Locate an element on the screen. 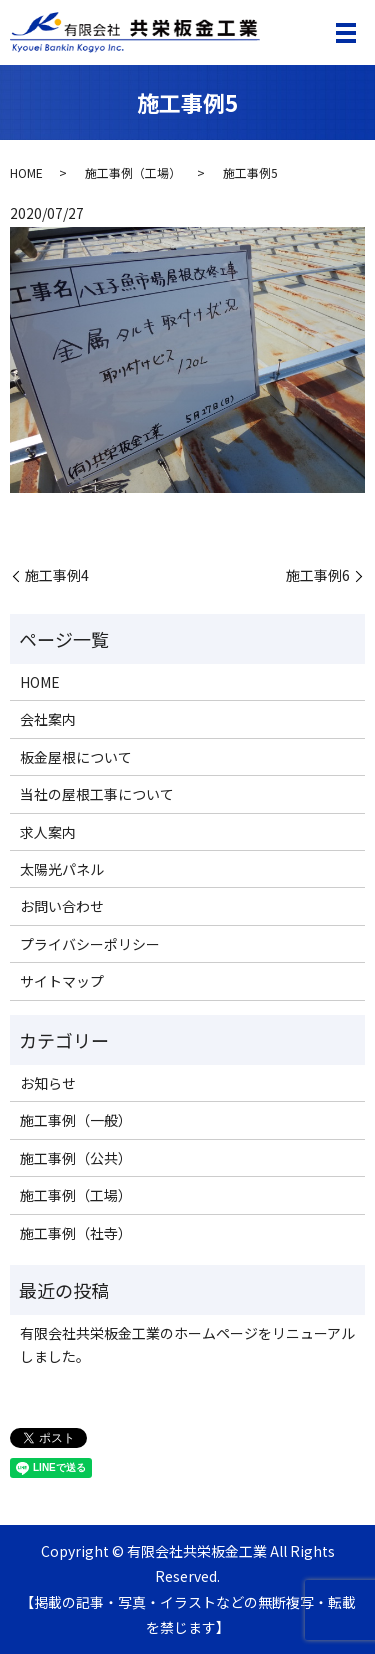  お問い合わせ is located at coordinates (62, 906).